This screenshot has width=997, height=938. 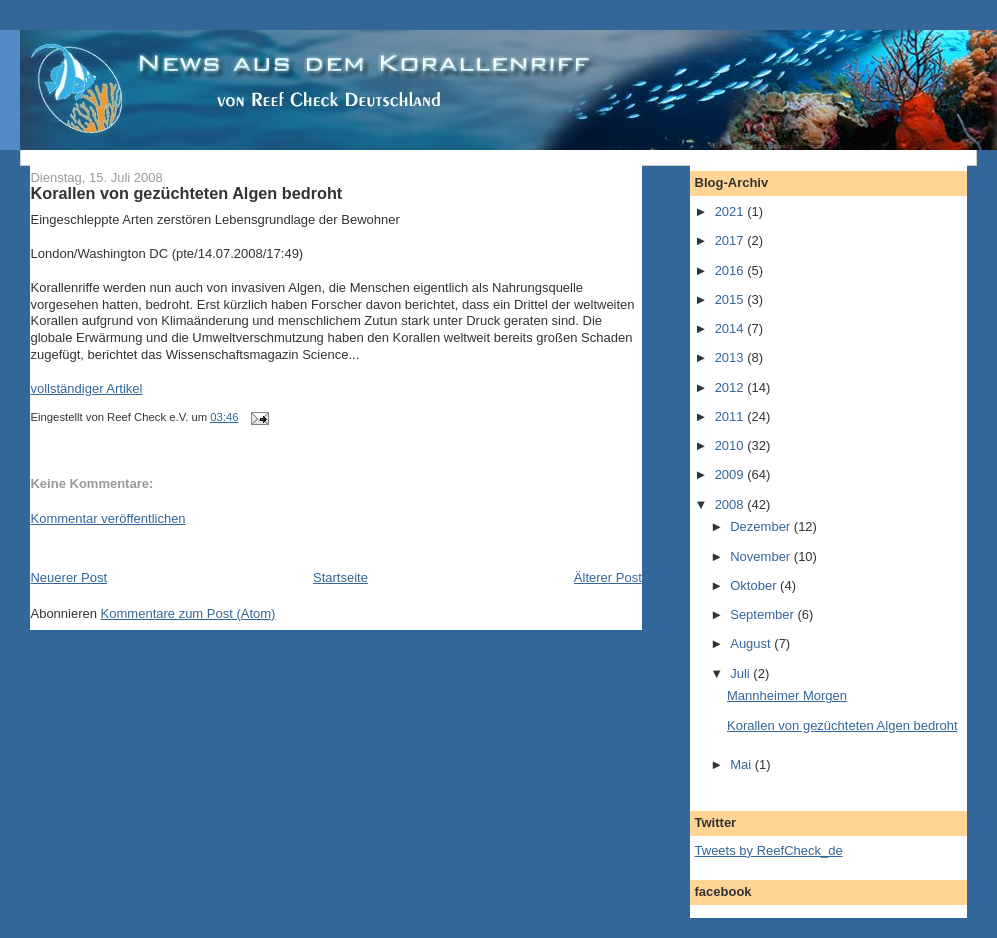 I want to click on Tweets by ReefCheck_de, so click(x=769, y=850).